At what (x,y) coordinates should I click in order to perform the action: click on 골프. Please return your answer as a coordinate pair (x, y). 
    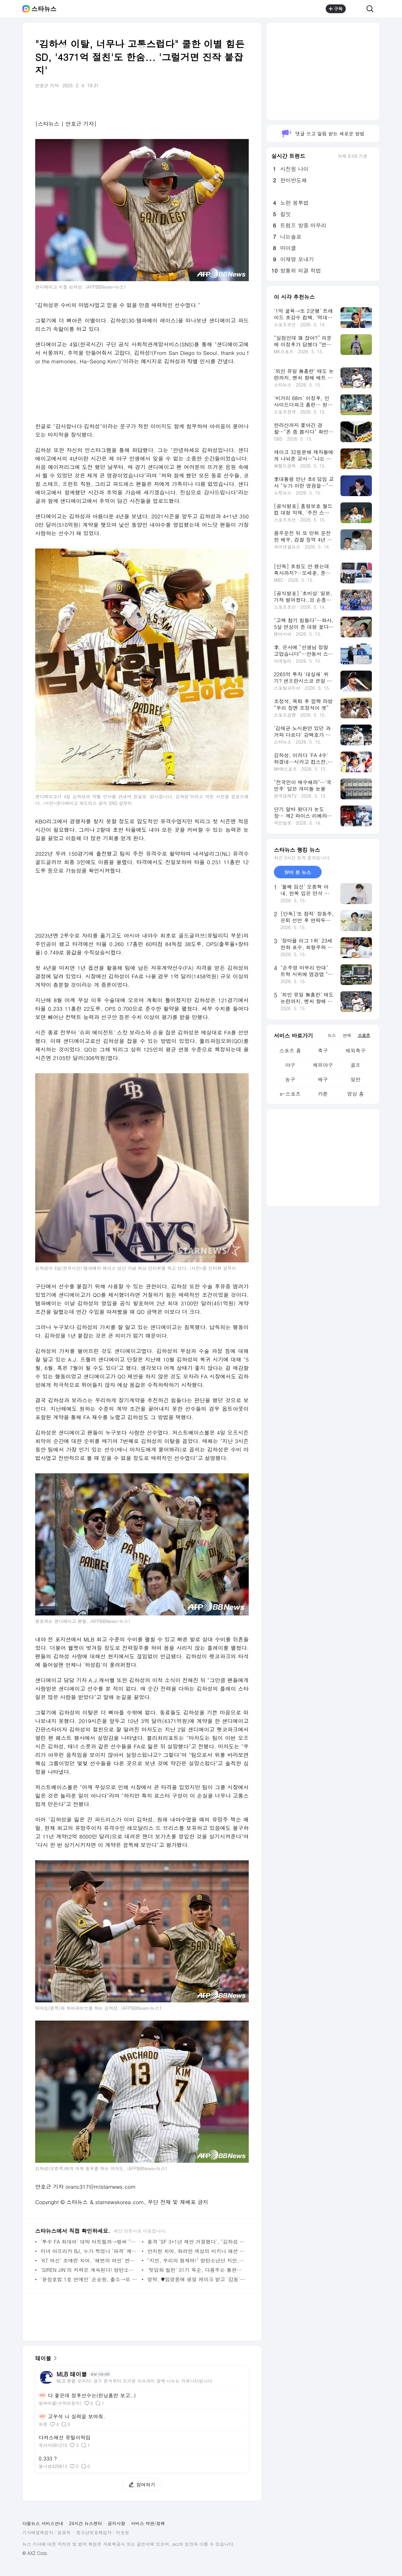
    Looking at the image, I should click on (355, 1064).